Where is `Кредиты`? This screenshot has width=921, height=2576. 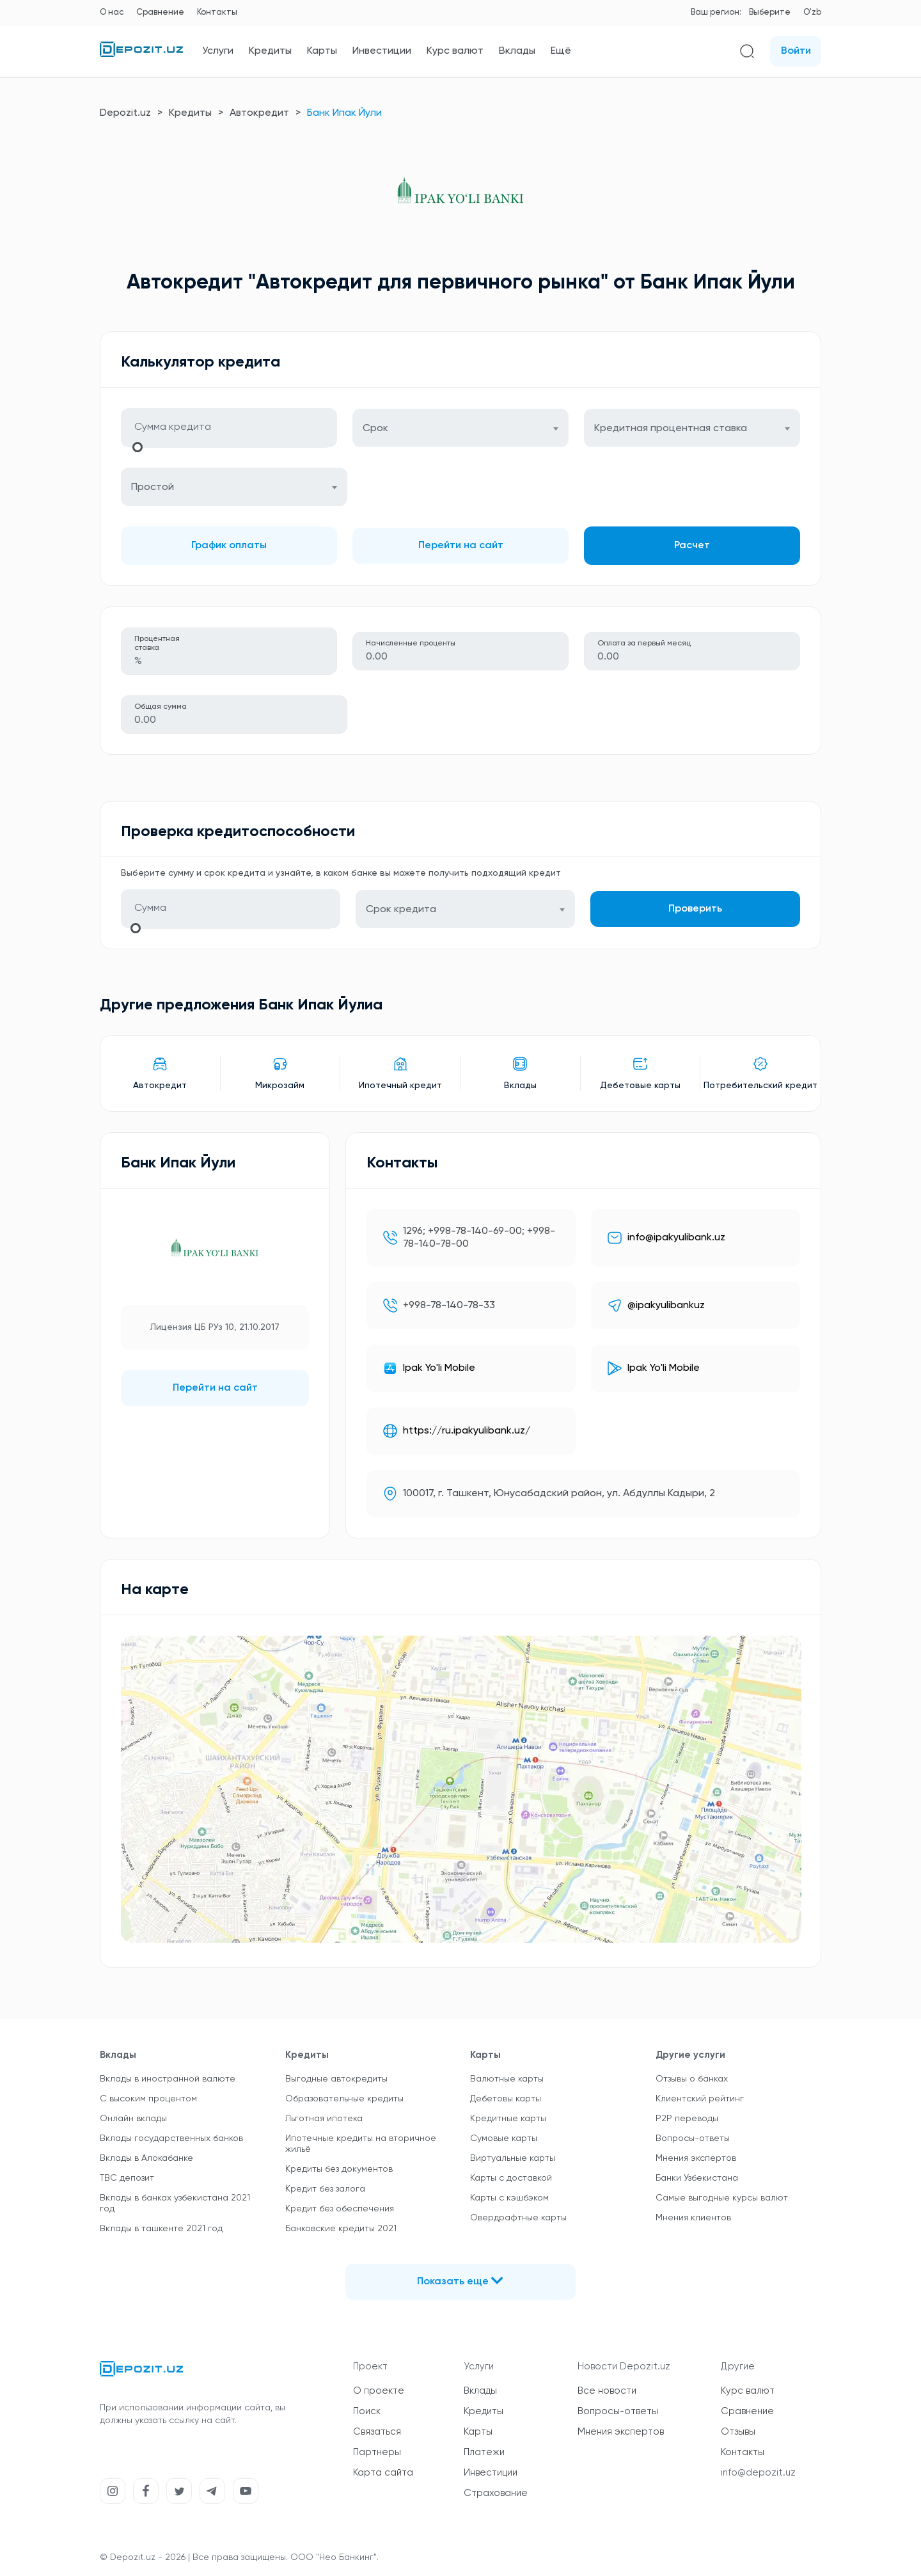
Кредиты is located at coordinates (270, 51).